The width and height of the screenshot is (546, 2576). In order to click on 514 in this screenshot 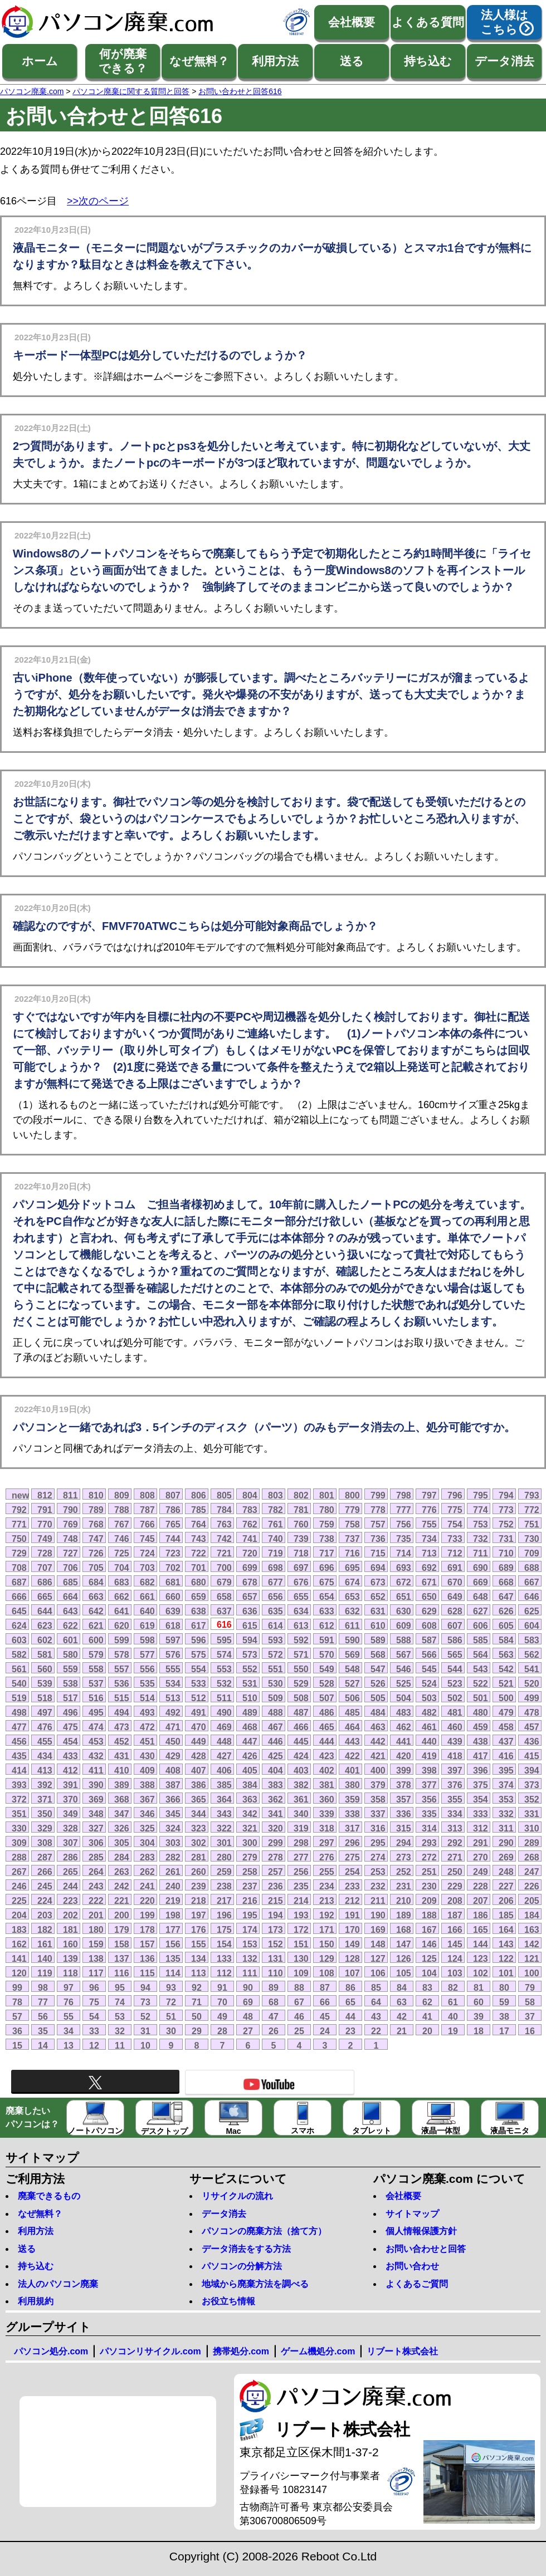, I will do `click(147, 1697)`.